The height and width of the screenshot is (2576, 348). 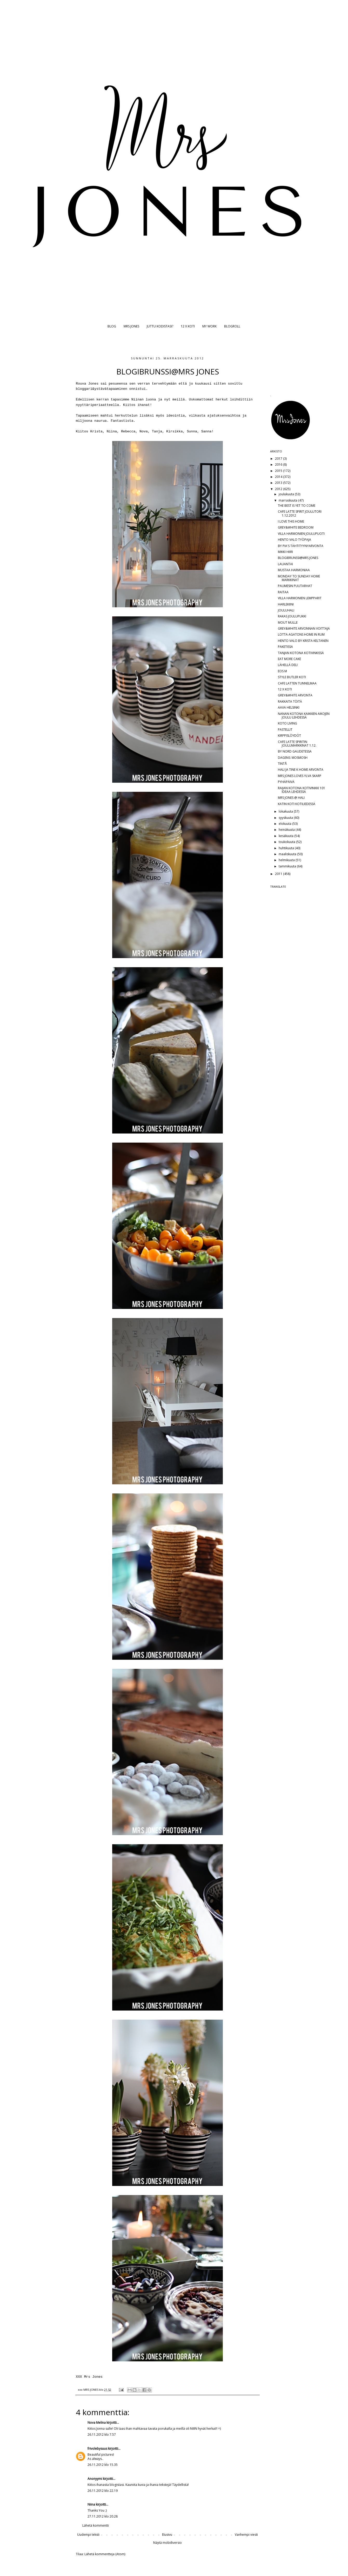 What do you see at coordinates (298, 558) in the screenshot?
I see `BLOGIBRUNSSI@MRS JONES` at bounding box center [298, 558].